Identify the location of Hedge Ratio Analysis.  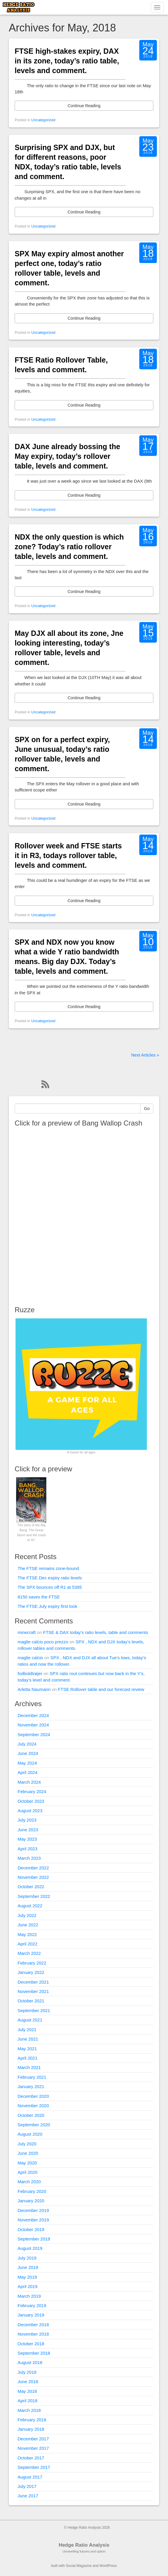
(84, 2545).